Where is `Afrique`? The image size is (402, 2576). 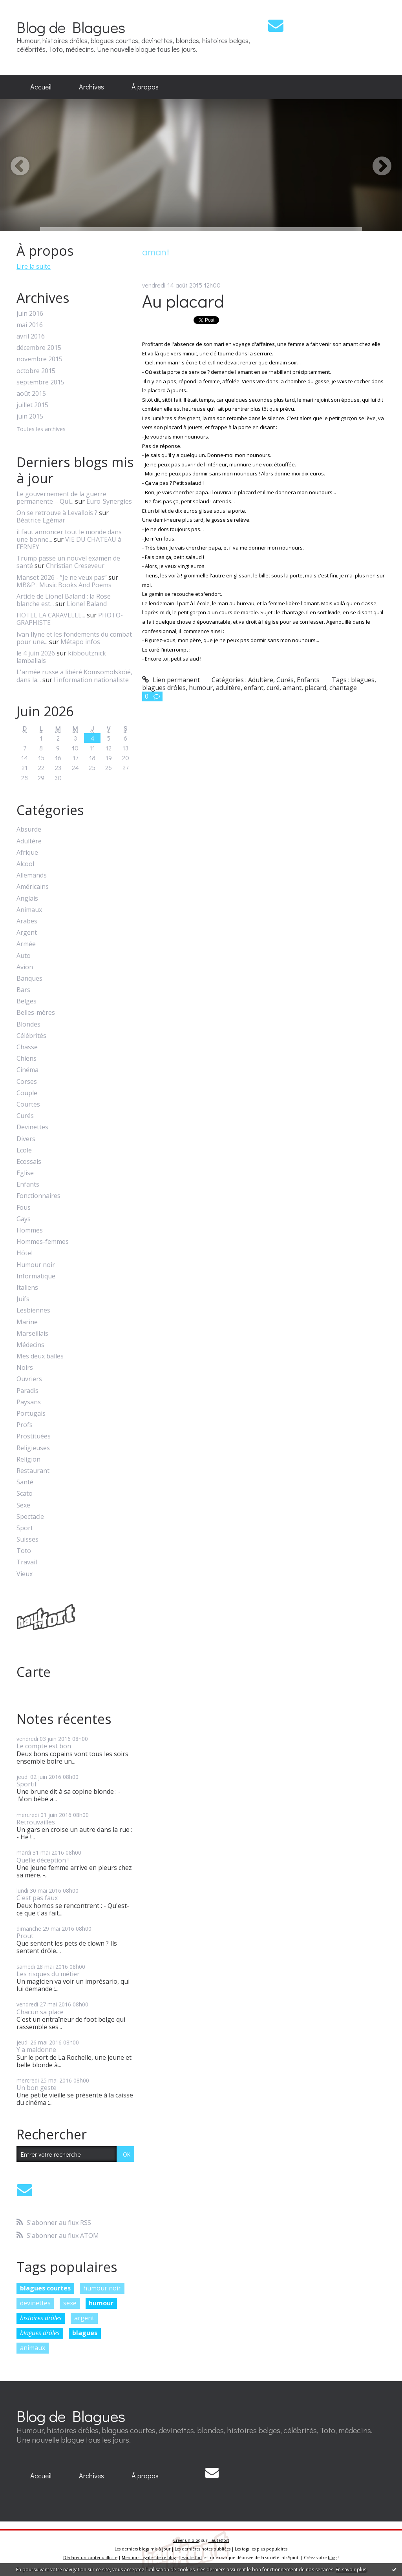 Afrique is located at coordinates (27, 852).